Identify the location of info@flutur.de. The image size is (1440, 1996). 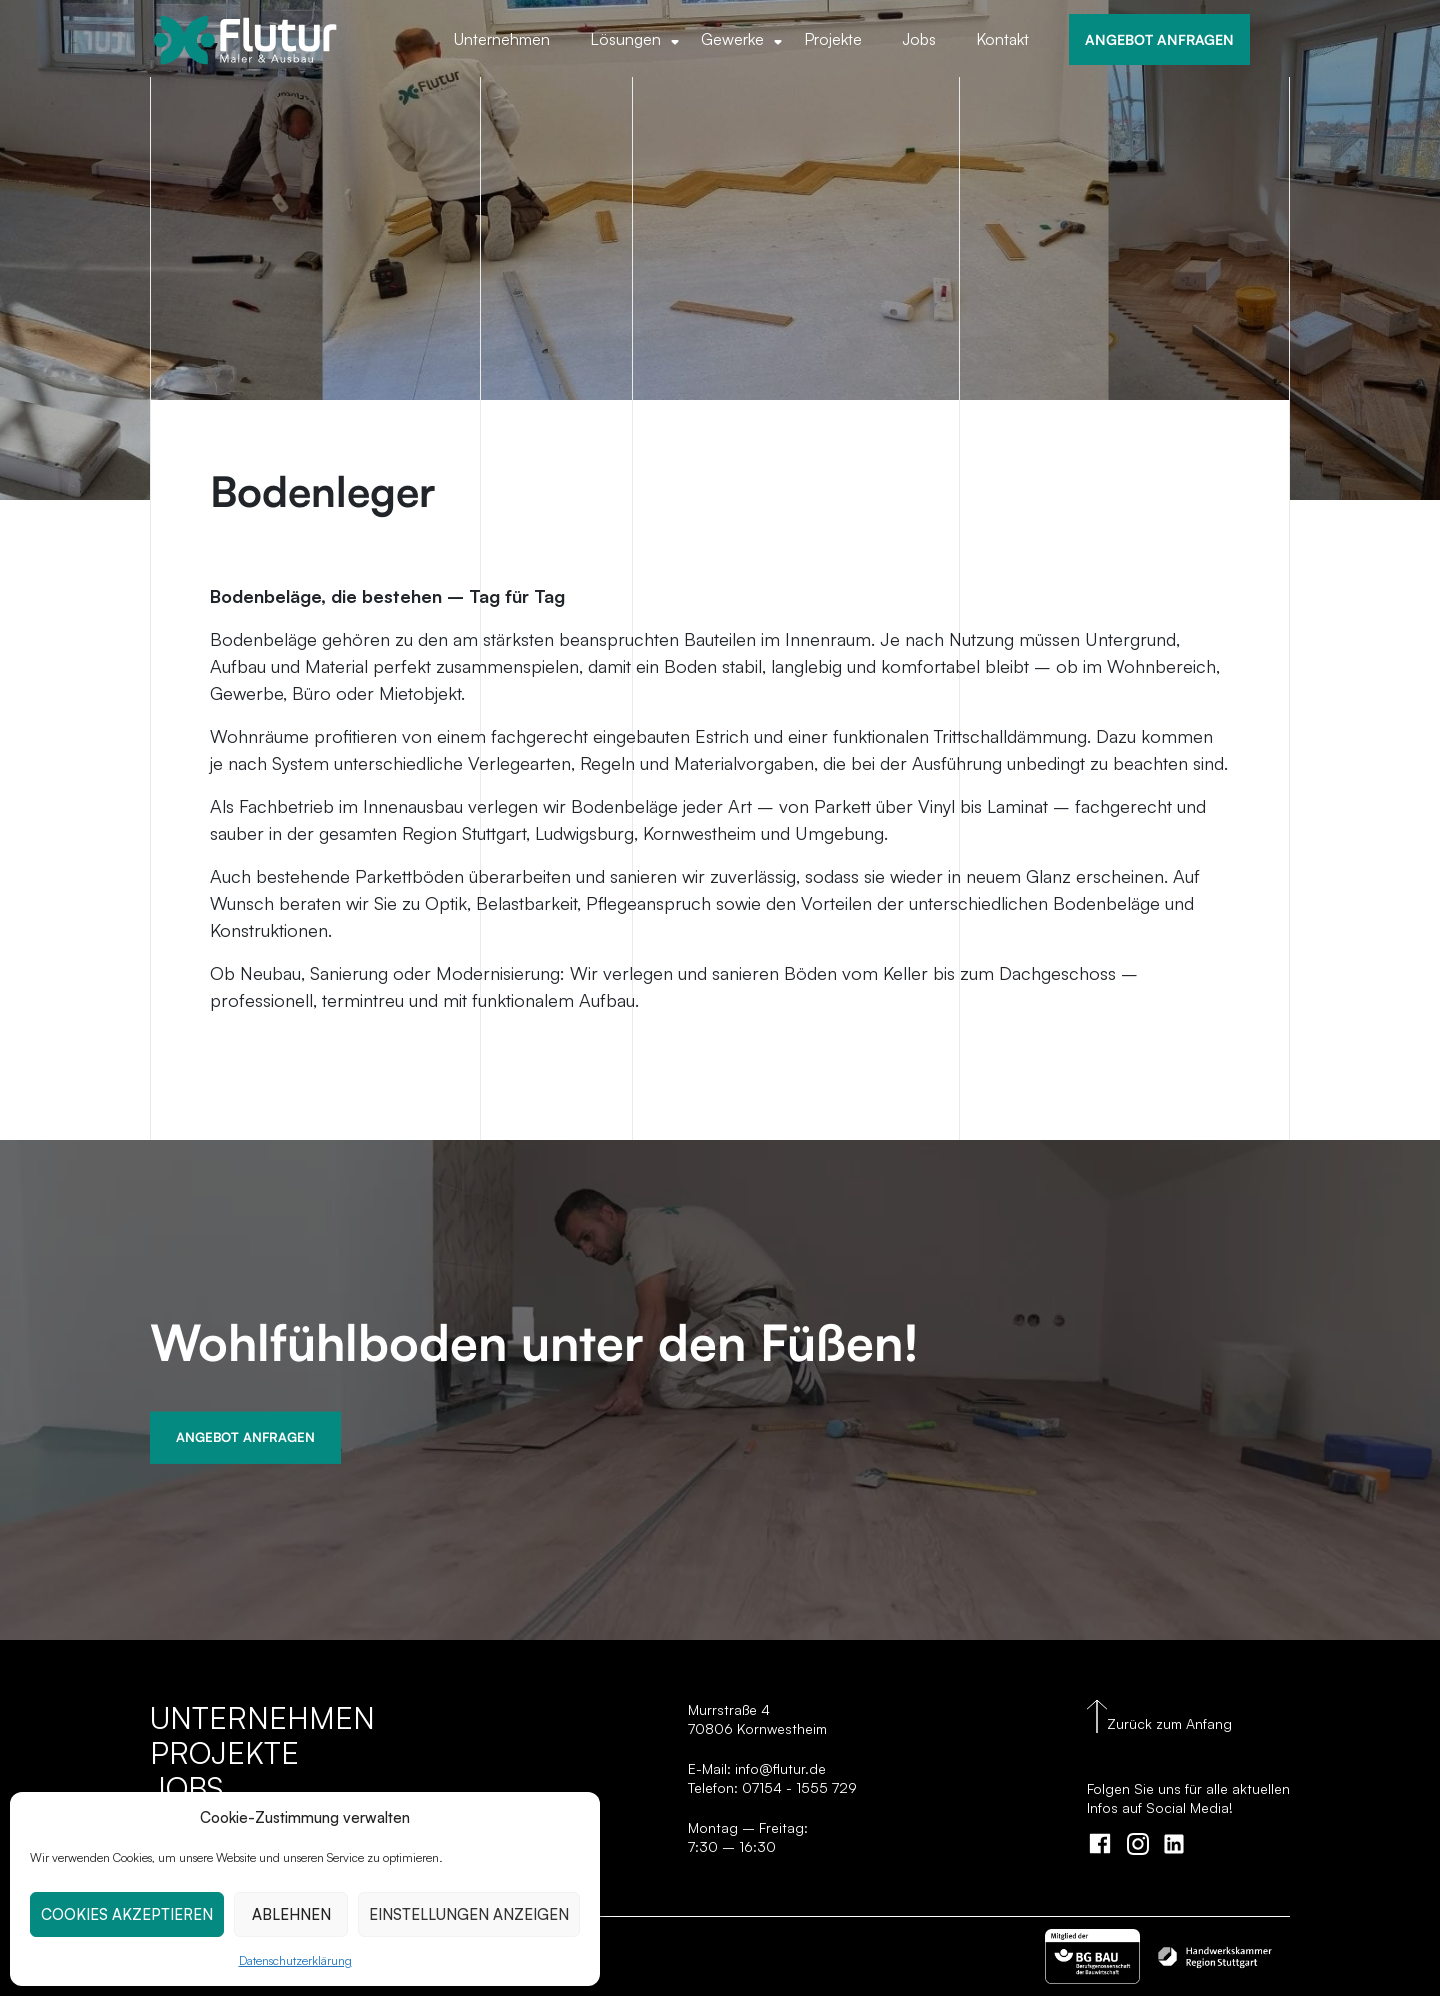
(778, 1768).